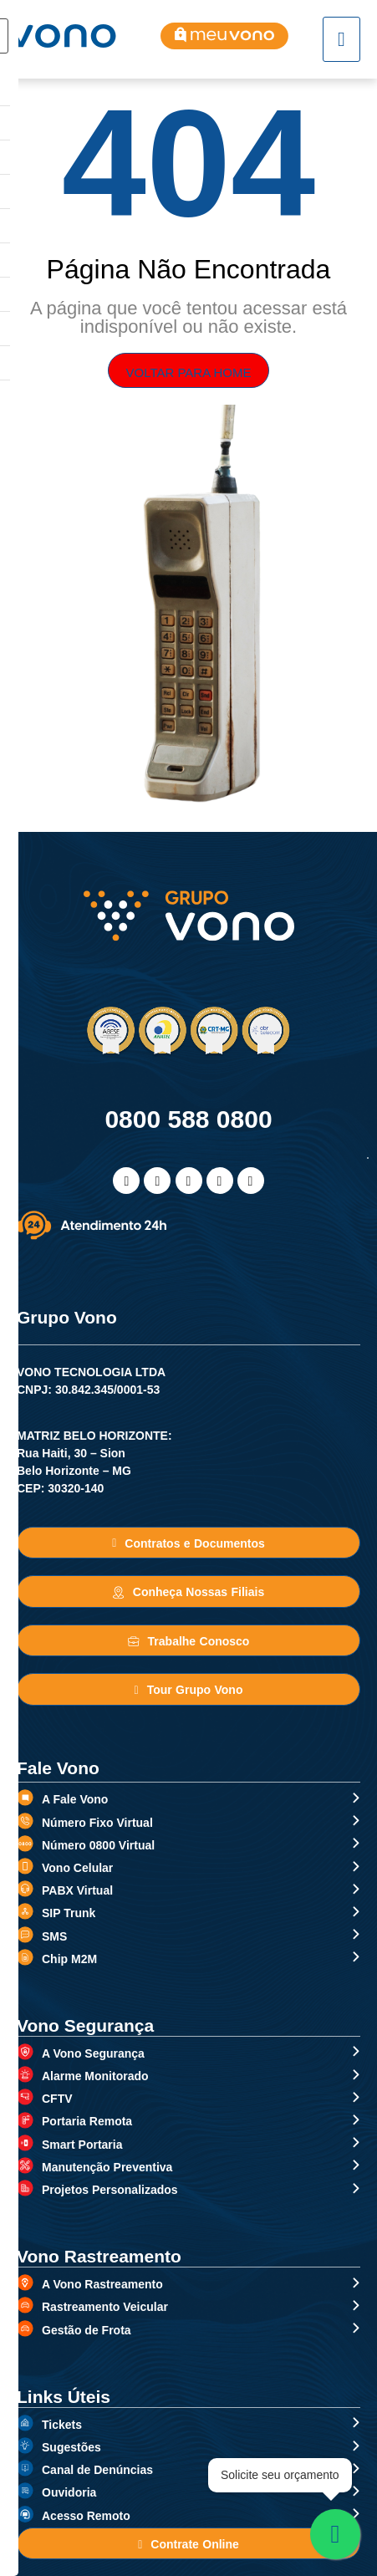 This screenshot has height=2576, width=377. What do you see at coordinates (77, 1868) in the screenshot?
I see `Vono Celular` at bounding box center [77, 1868].